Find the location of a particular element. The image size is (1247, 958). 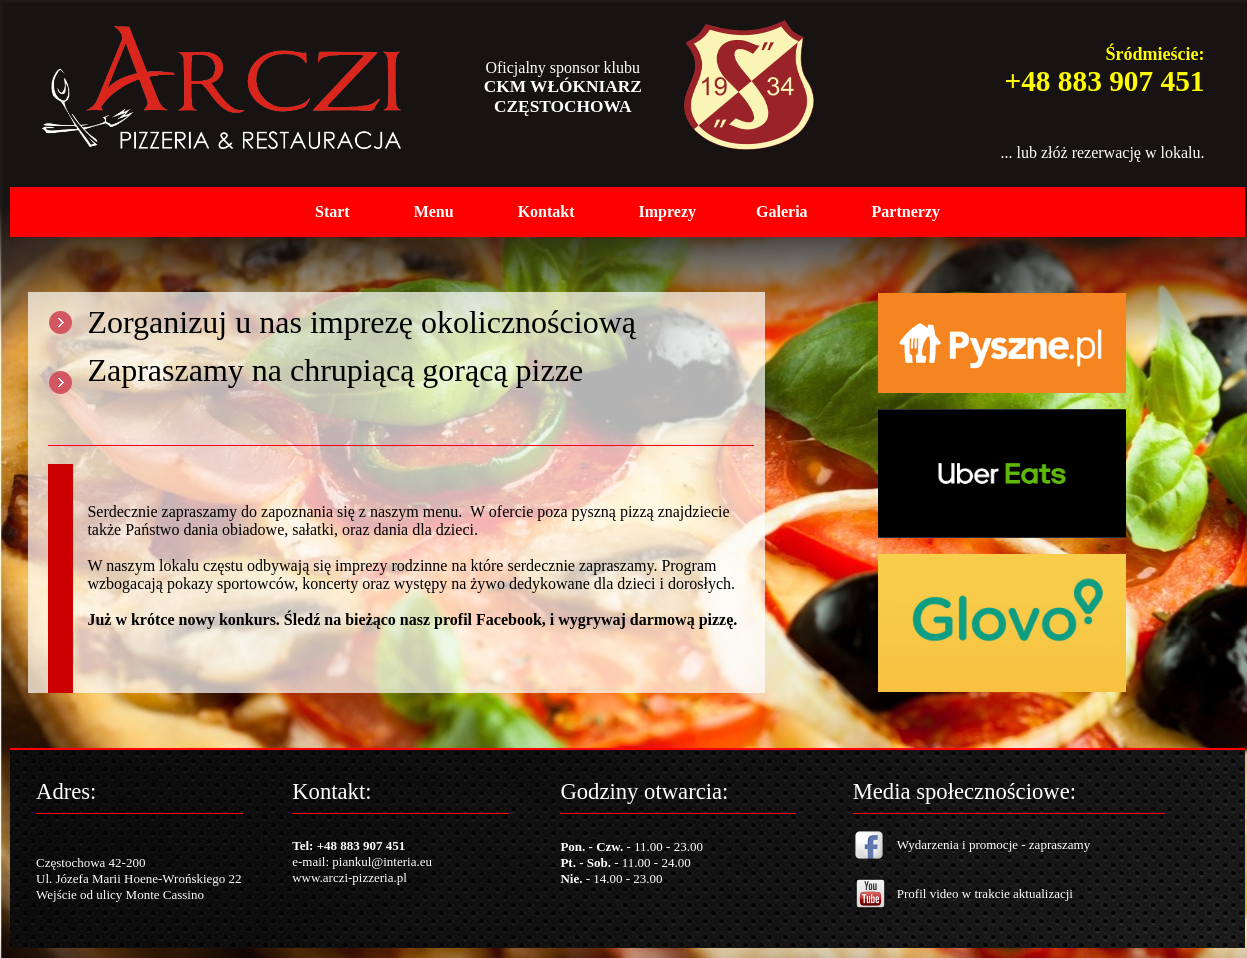

www.arczi-pizzeria.pl is located at coordinates (349, 877).